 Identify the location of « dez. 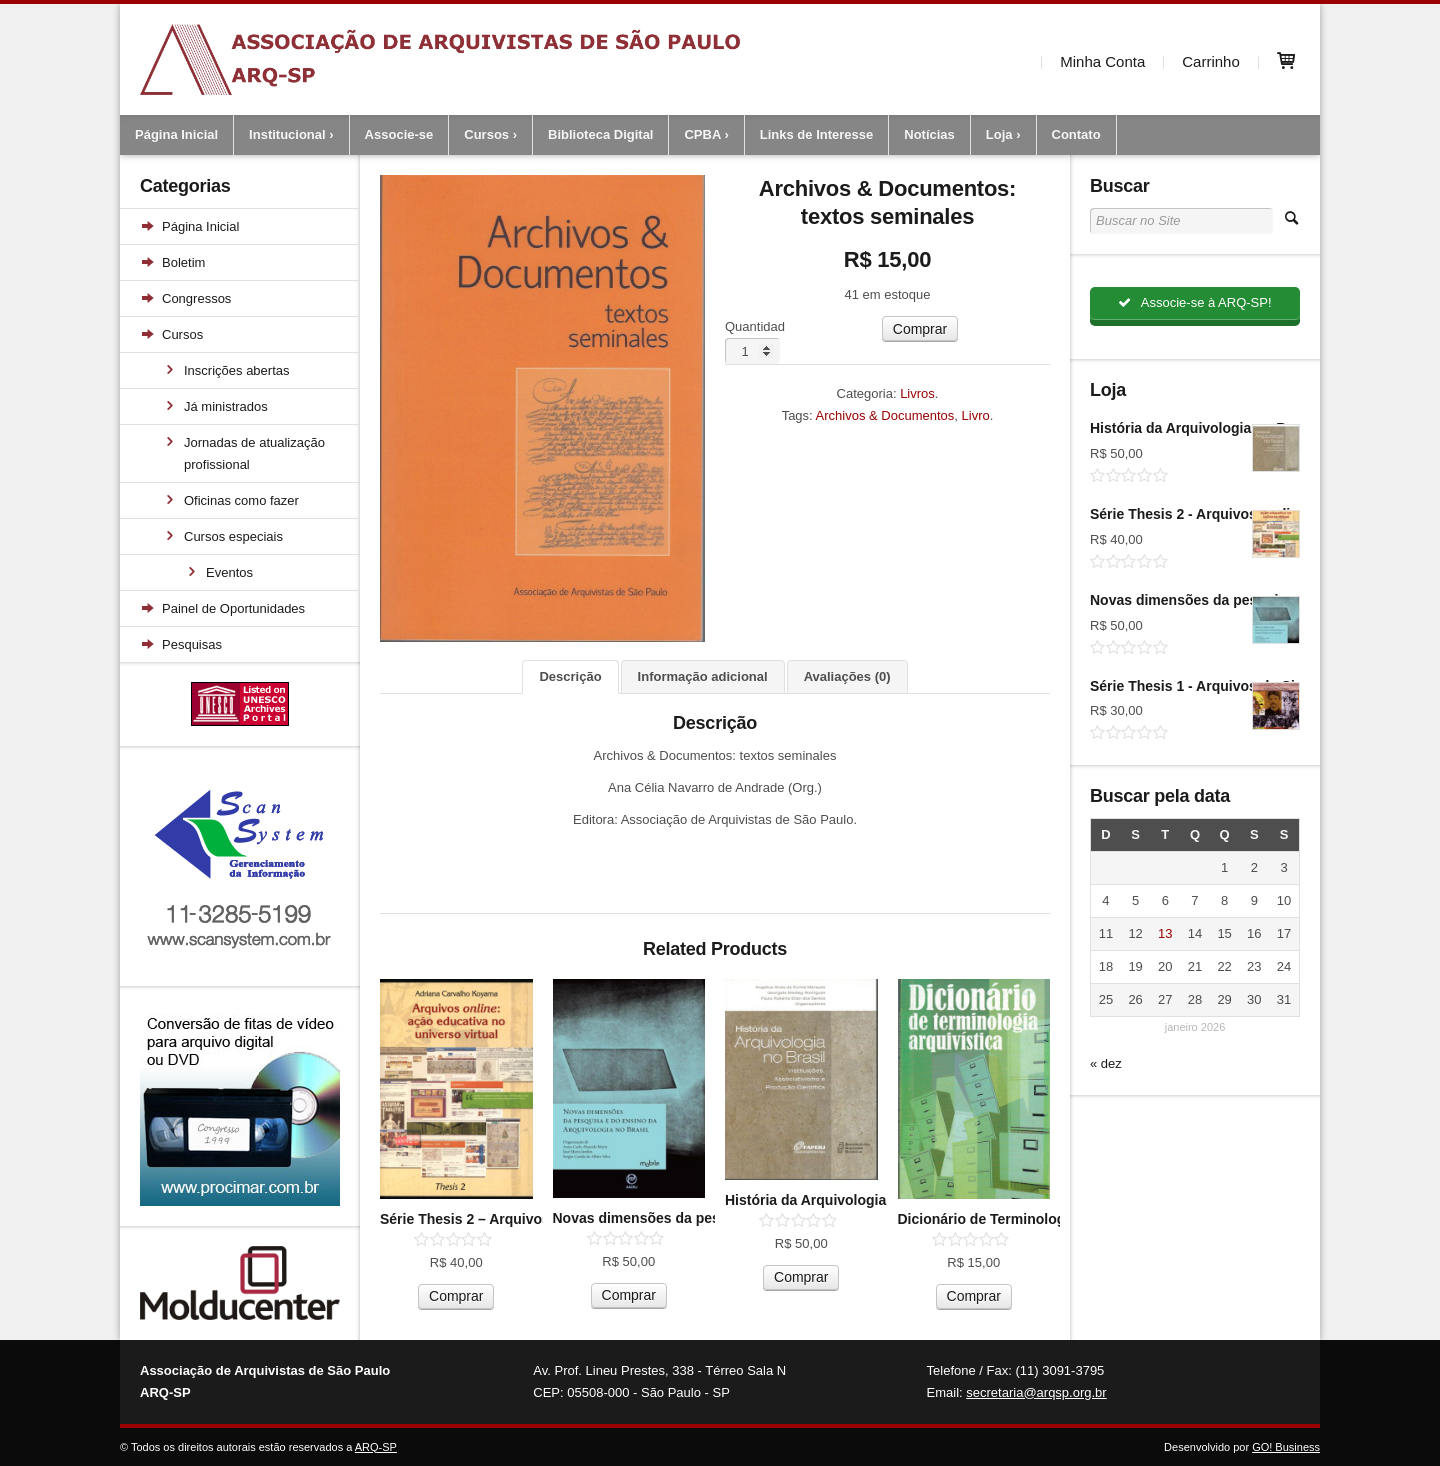
(1106, 1064).